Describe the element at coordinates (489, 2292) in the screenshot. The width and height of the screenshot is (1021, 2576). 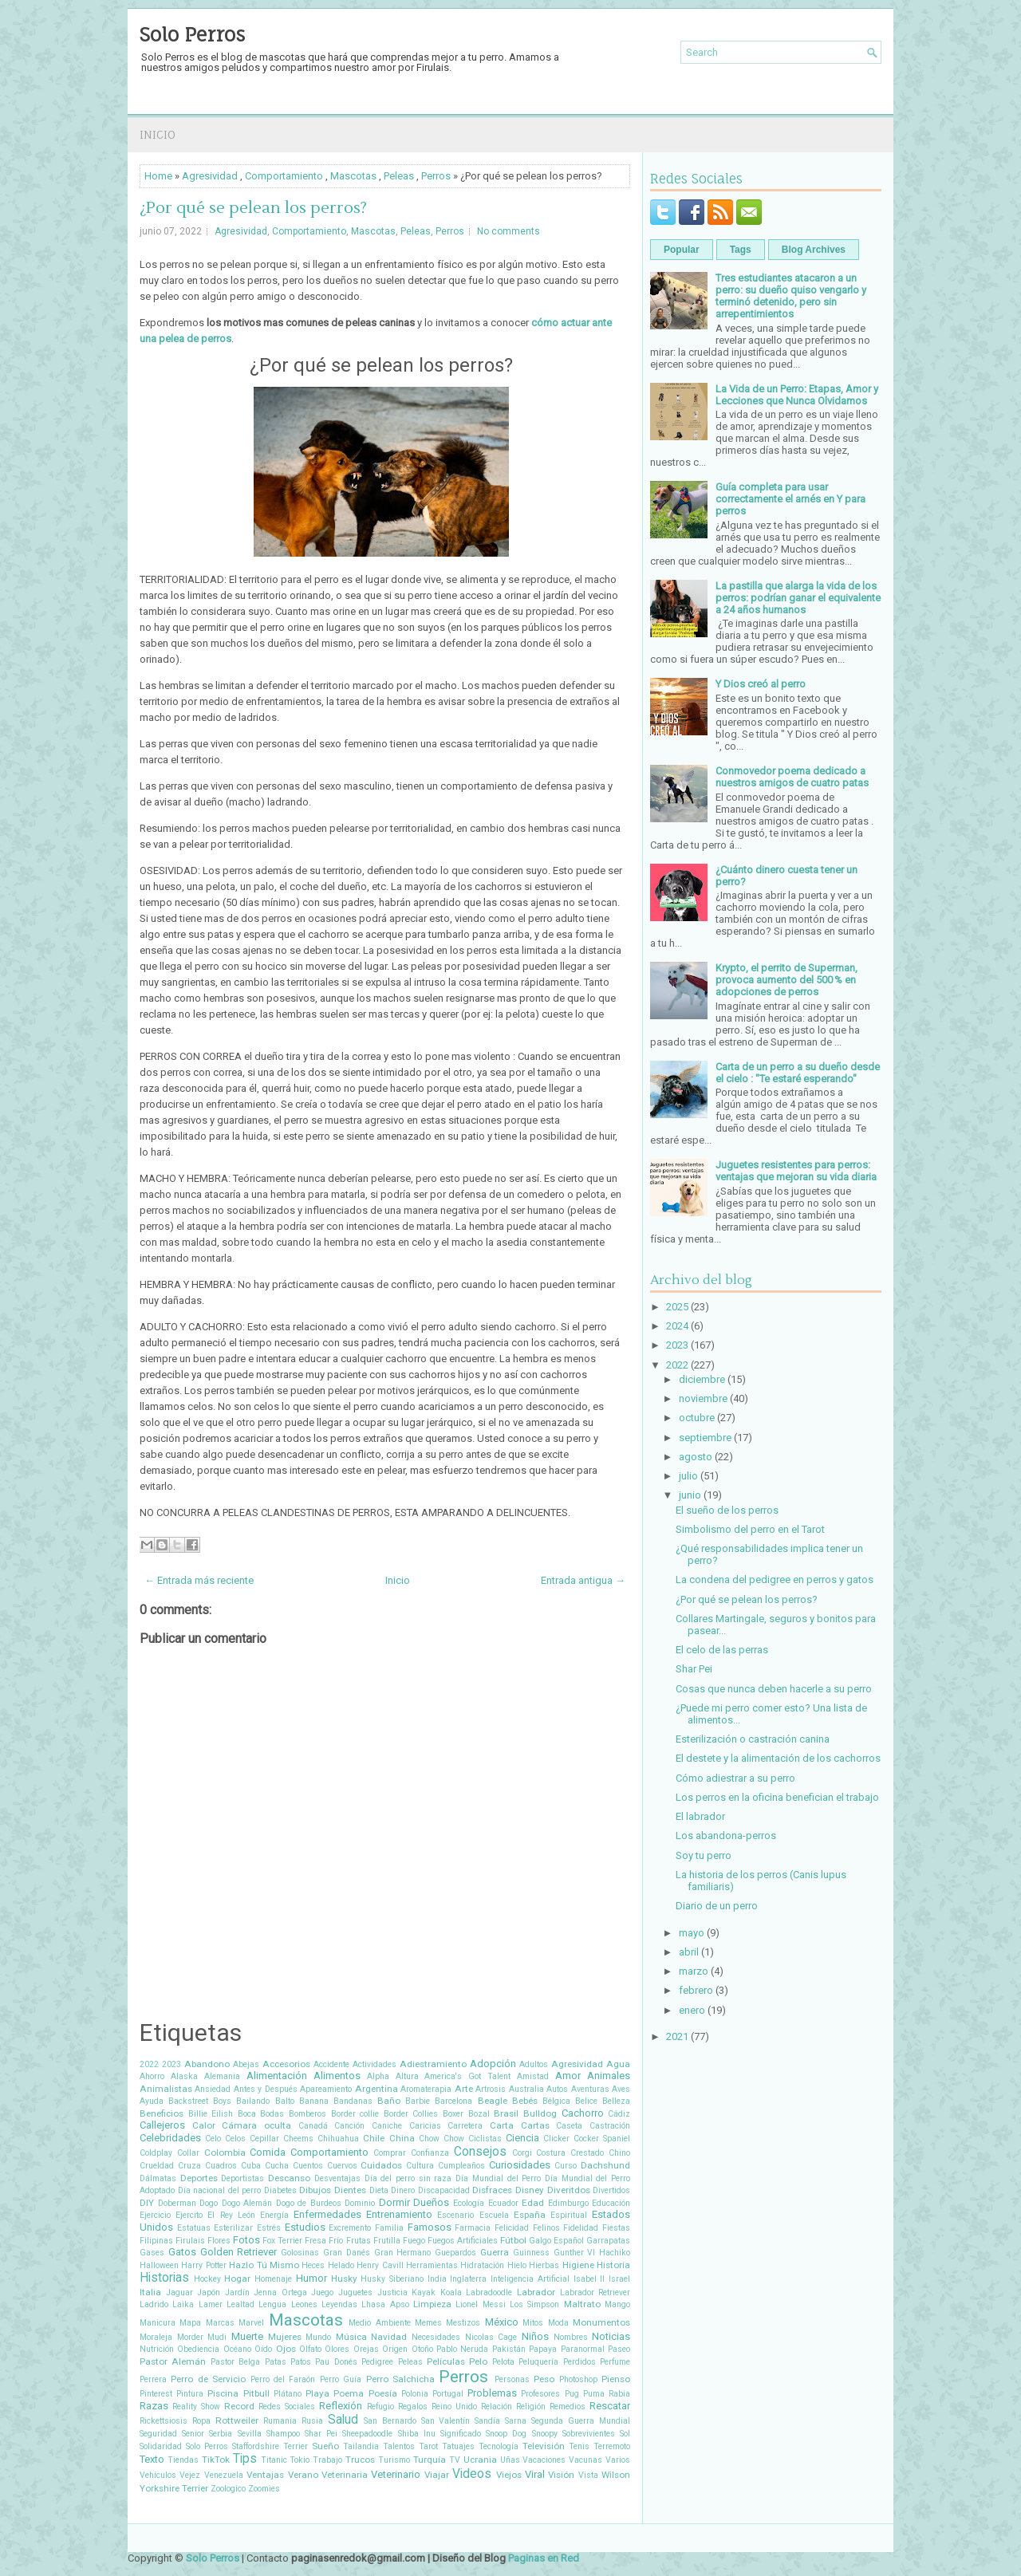
I see `Labradoodle` at that location.